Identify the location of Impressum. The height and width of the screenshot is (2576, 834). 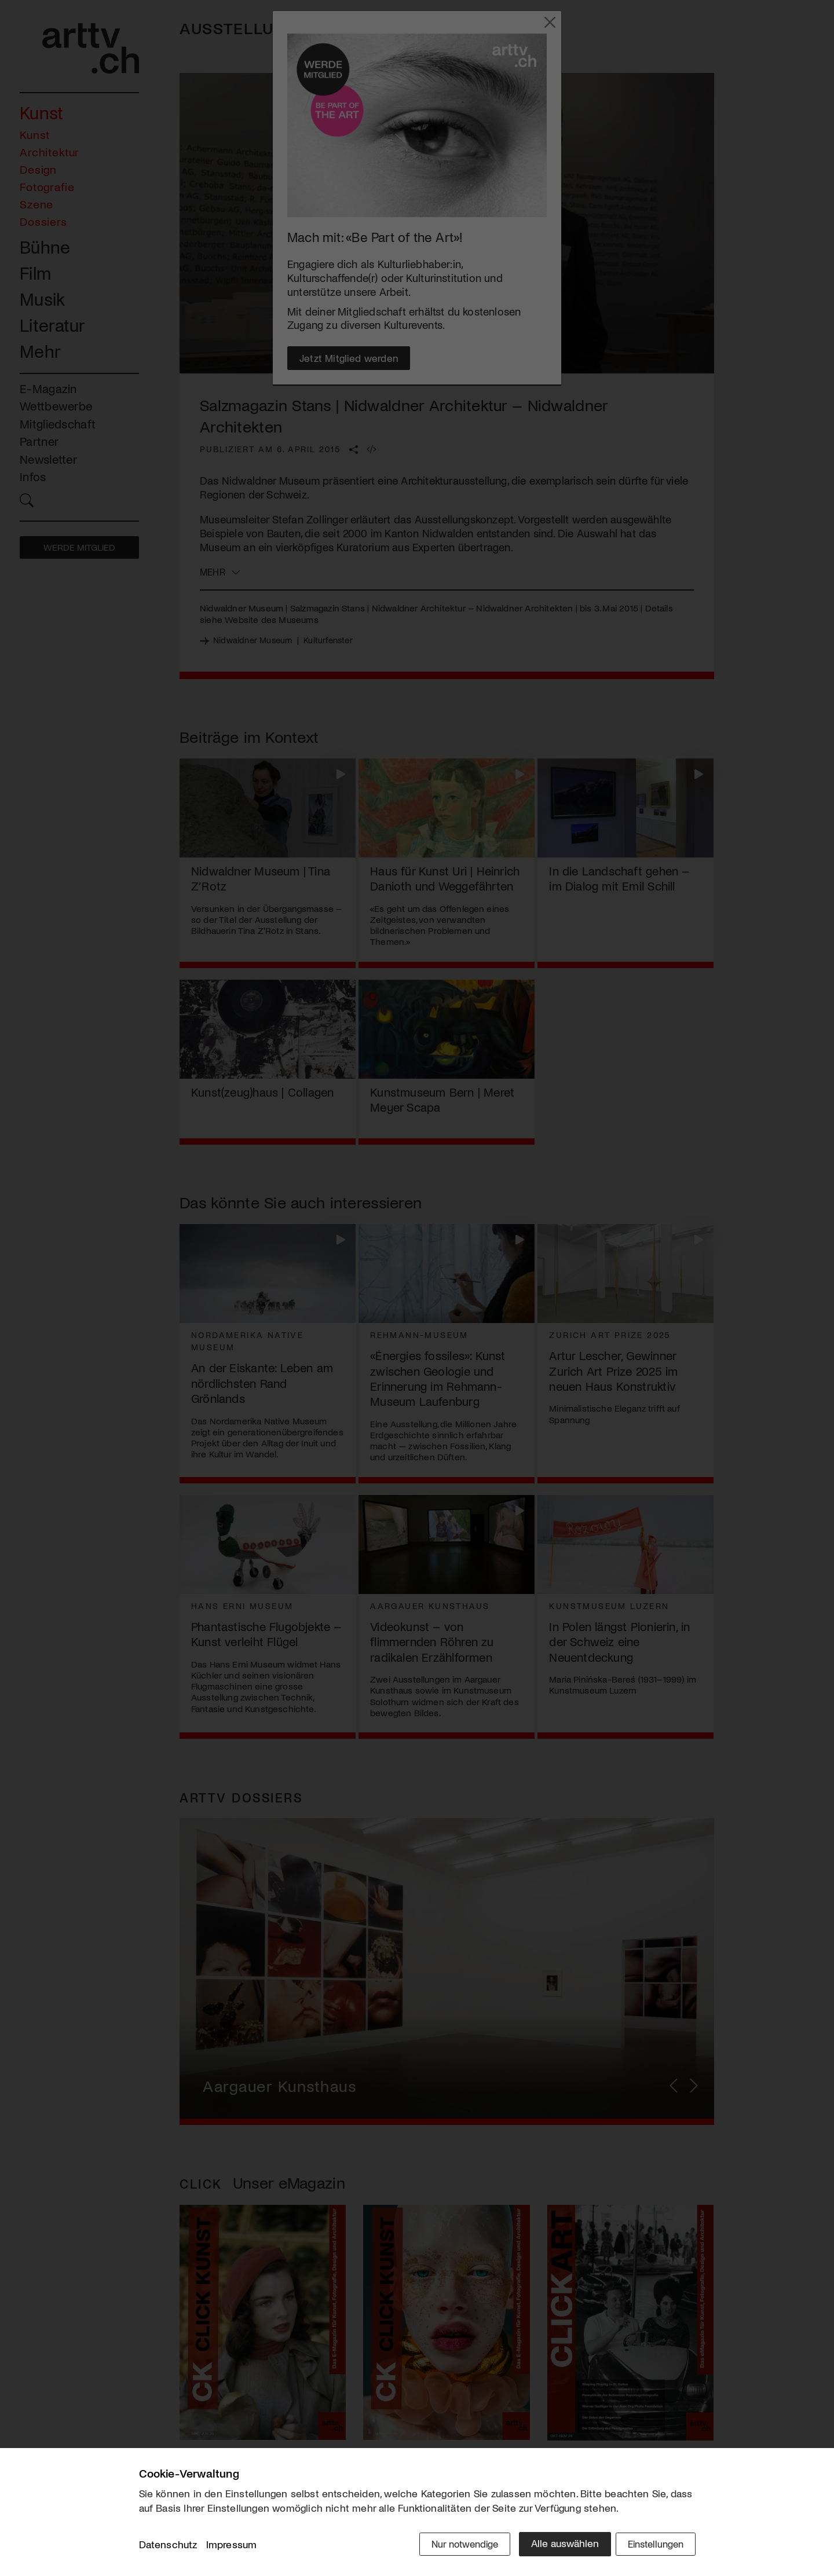
(231, 2546).